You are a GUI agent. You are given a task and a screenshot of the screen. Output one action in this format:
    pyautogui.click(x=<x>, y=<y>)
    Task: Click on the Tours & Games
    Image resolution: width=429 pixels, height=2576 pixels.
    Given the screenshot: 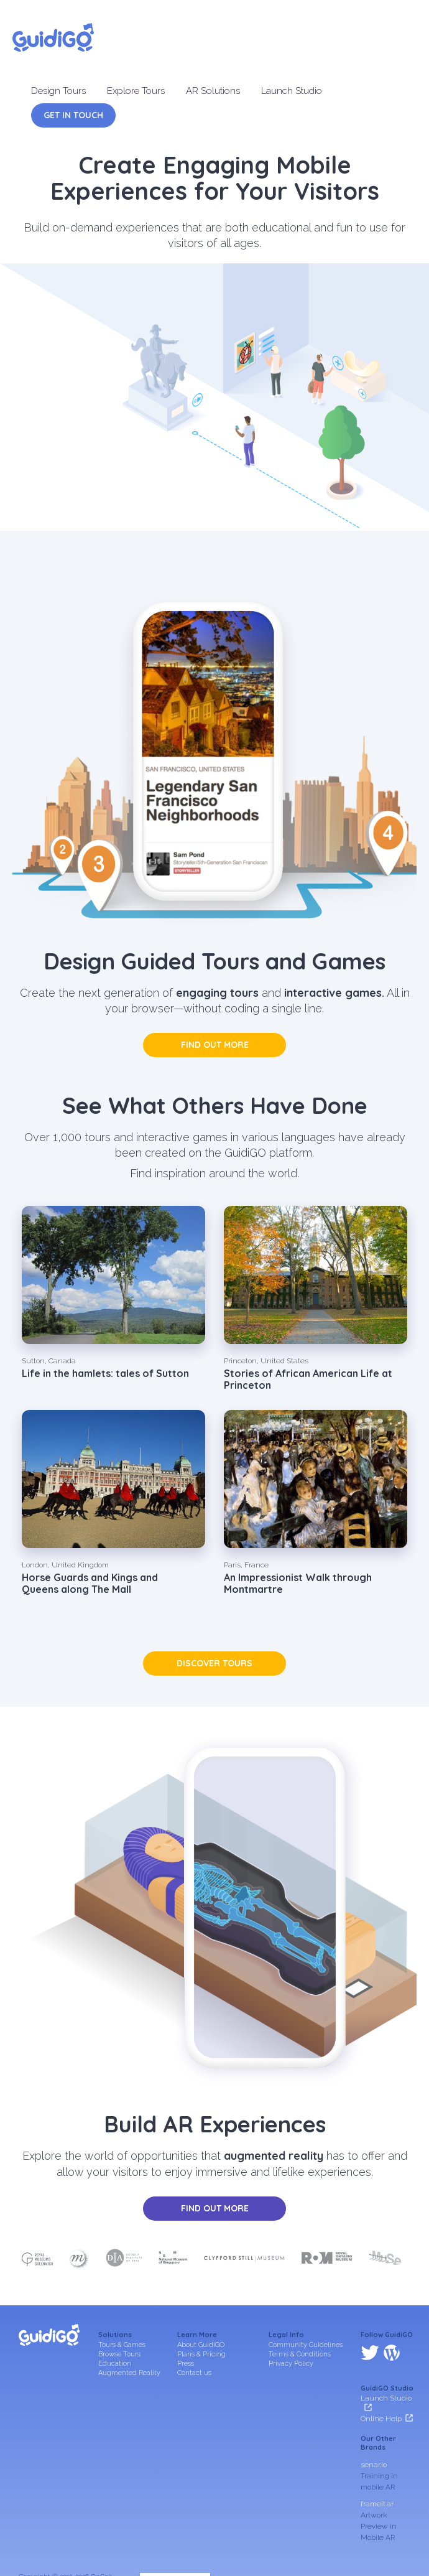 What is the action you would take?
    pyautogui.click(x=121, y=2345)
    